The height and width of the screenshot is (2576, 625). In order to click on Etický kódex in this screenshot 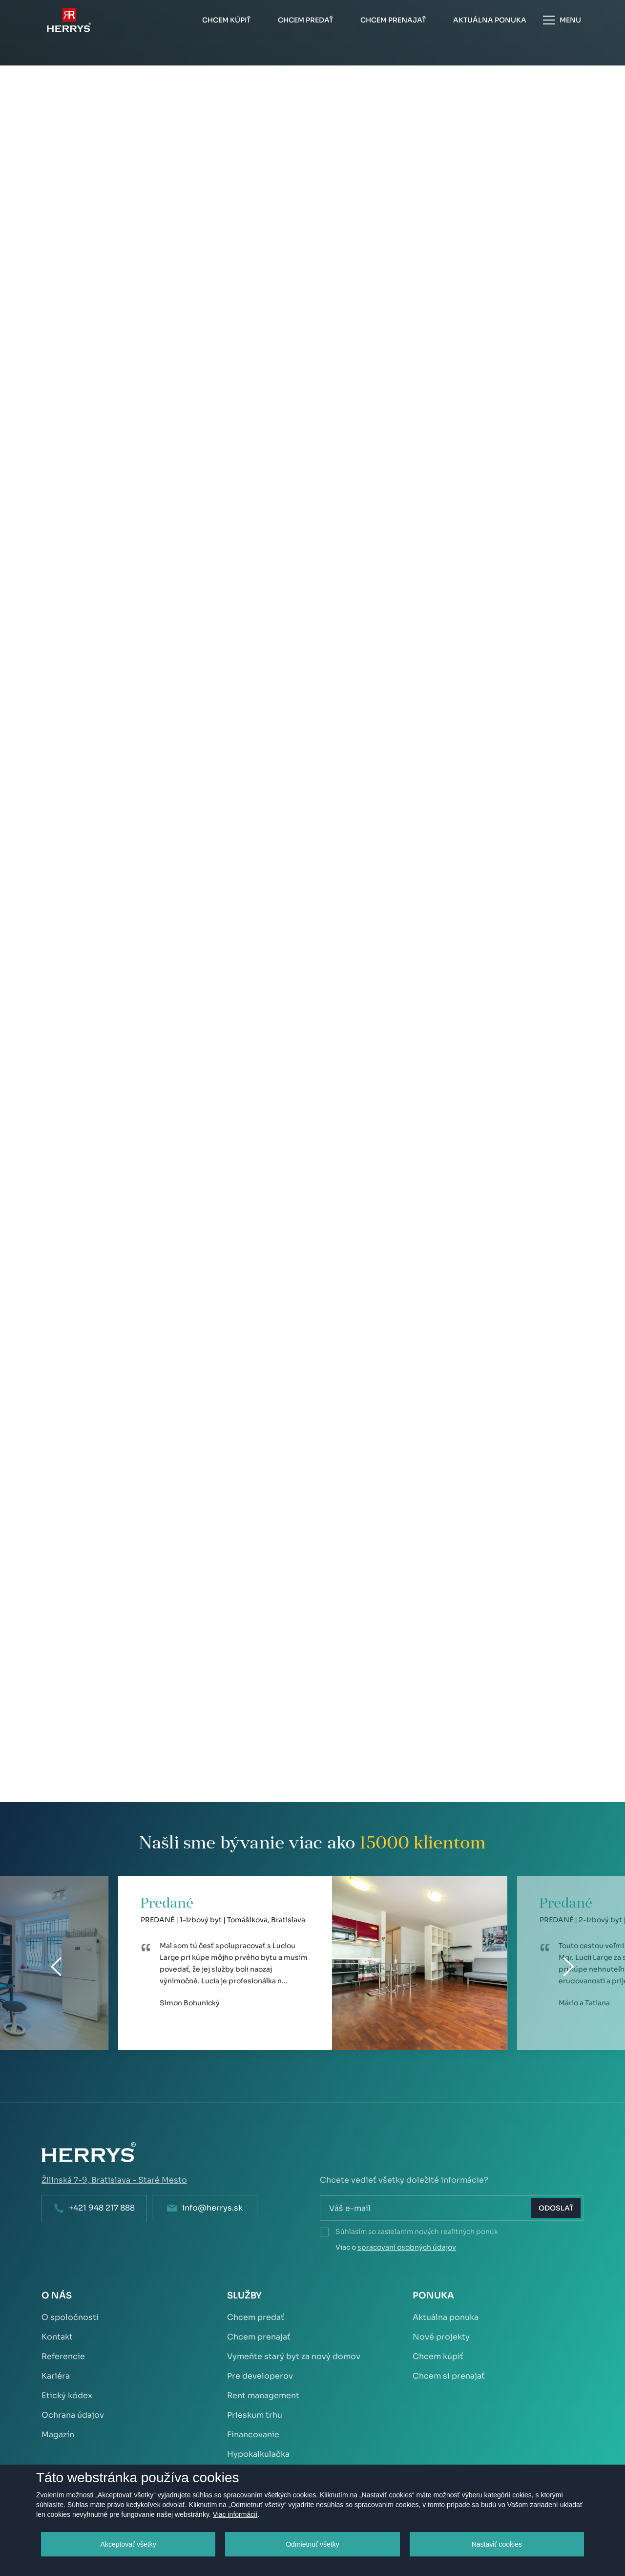, I will do `click(67, 2395)`.